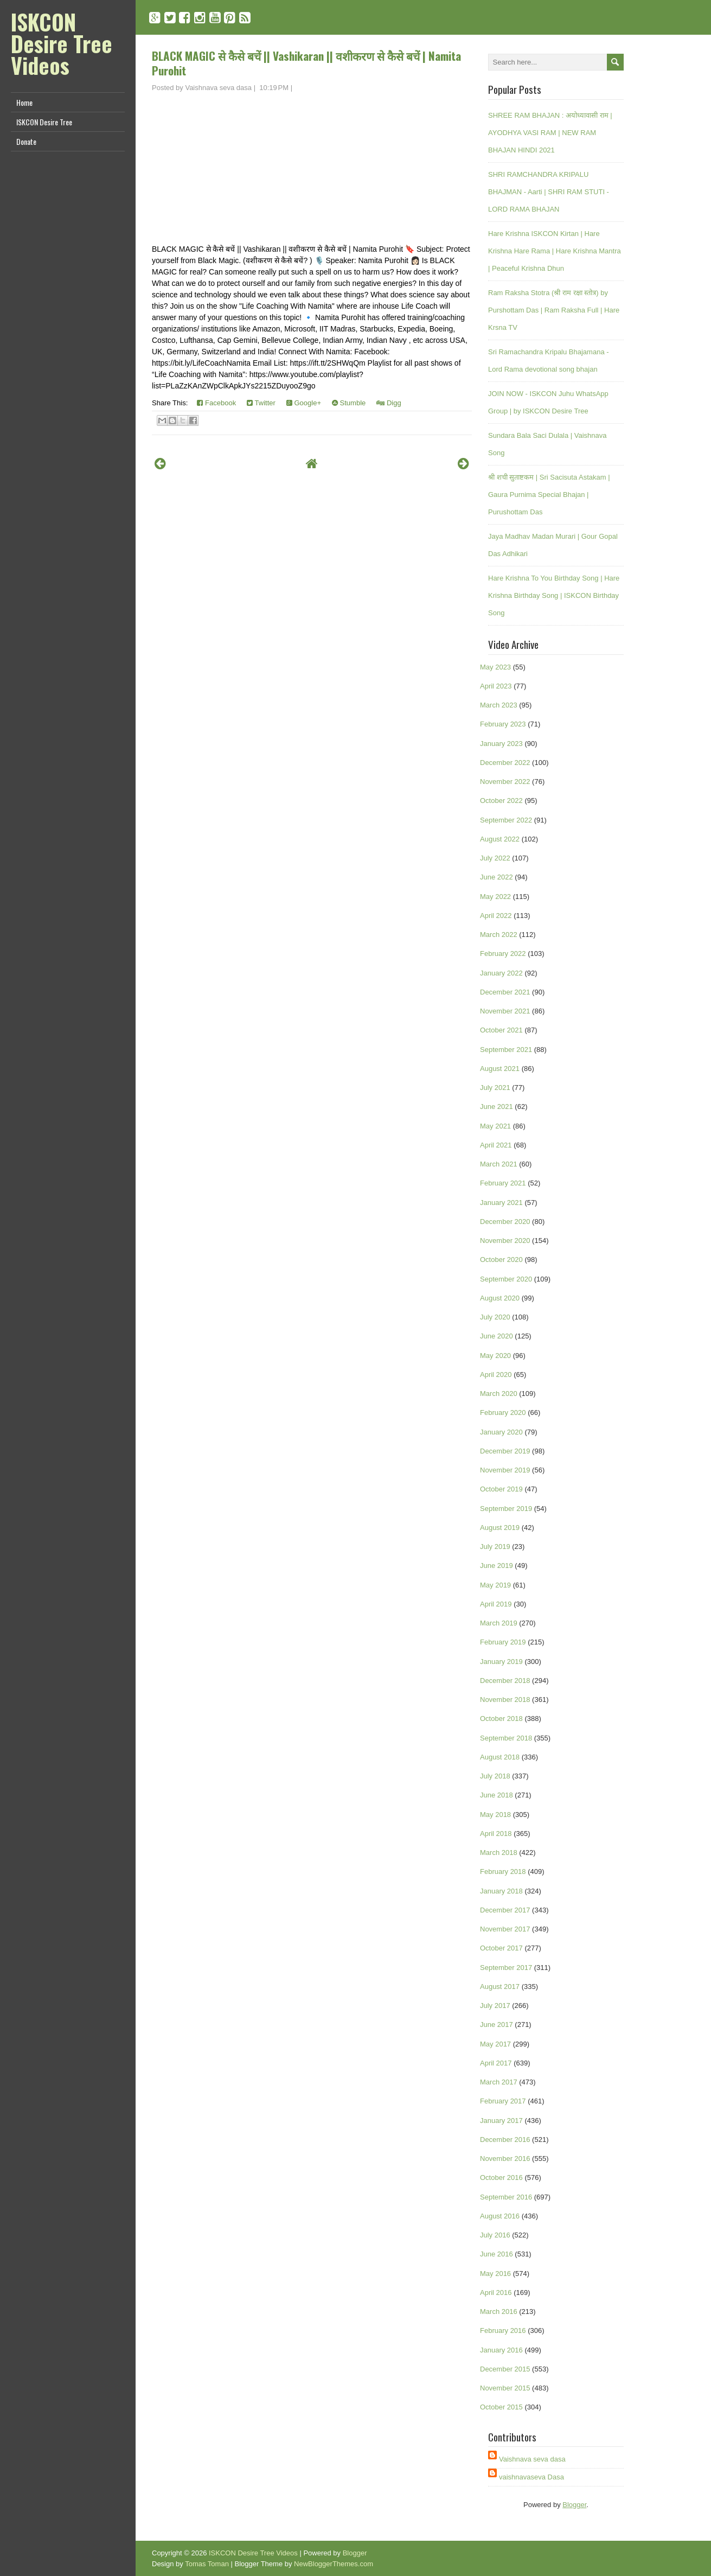 This screenshot has width=711, height=2576. I want to click on Blogger, so click(574, 2505).